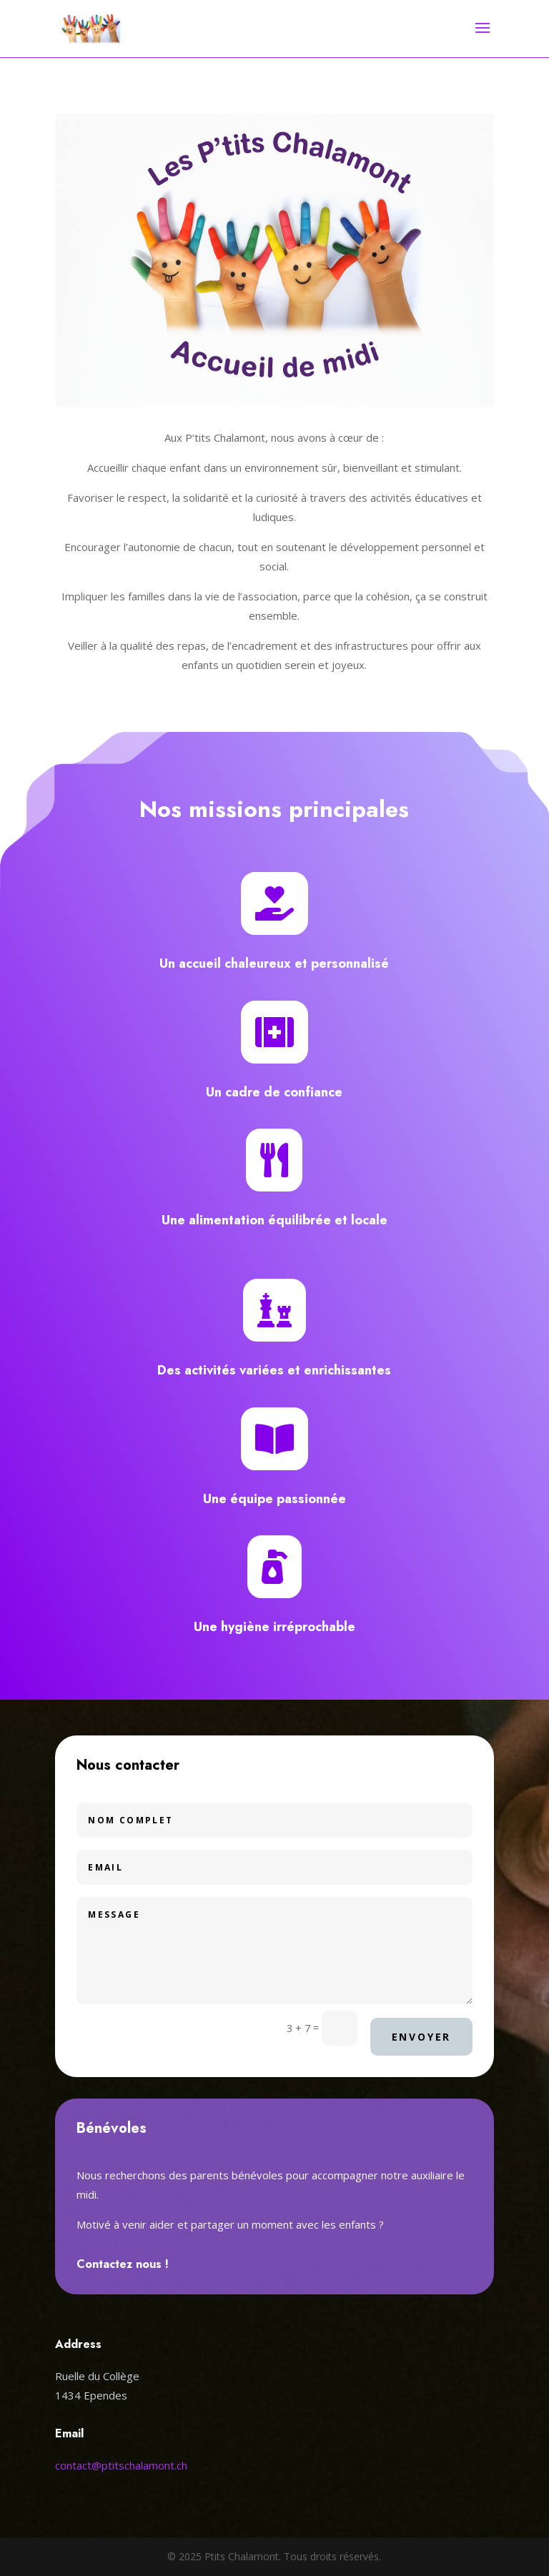 This screenshot has height=2576, width=549. I want to click on Envoyer, so click(422, 2037).